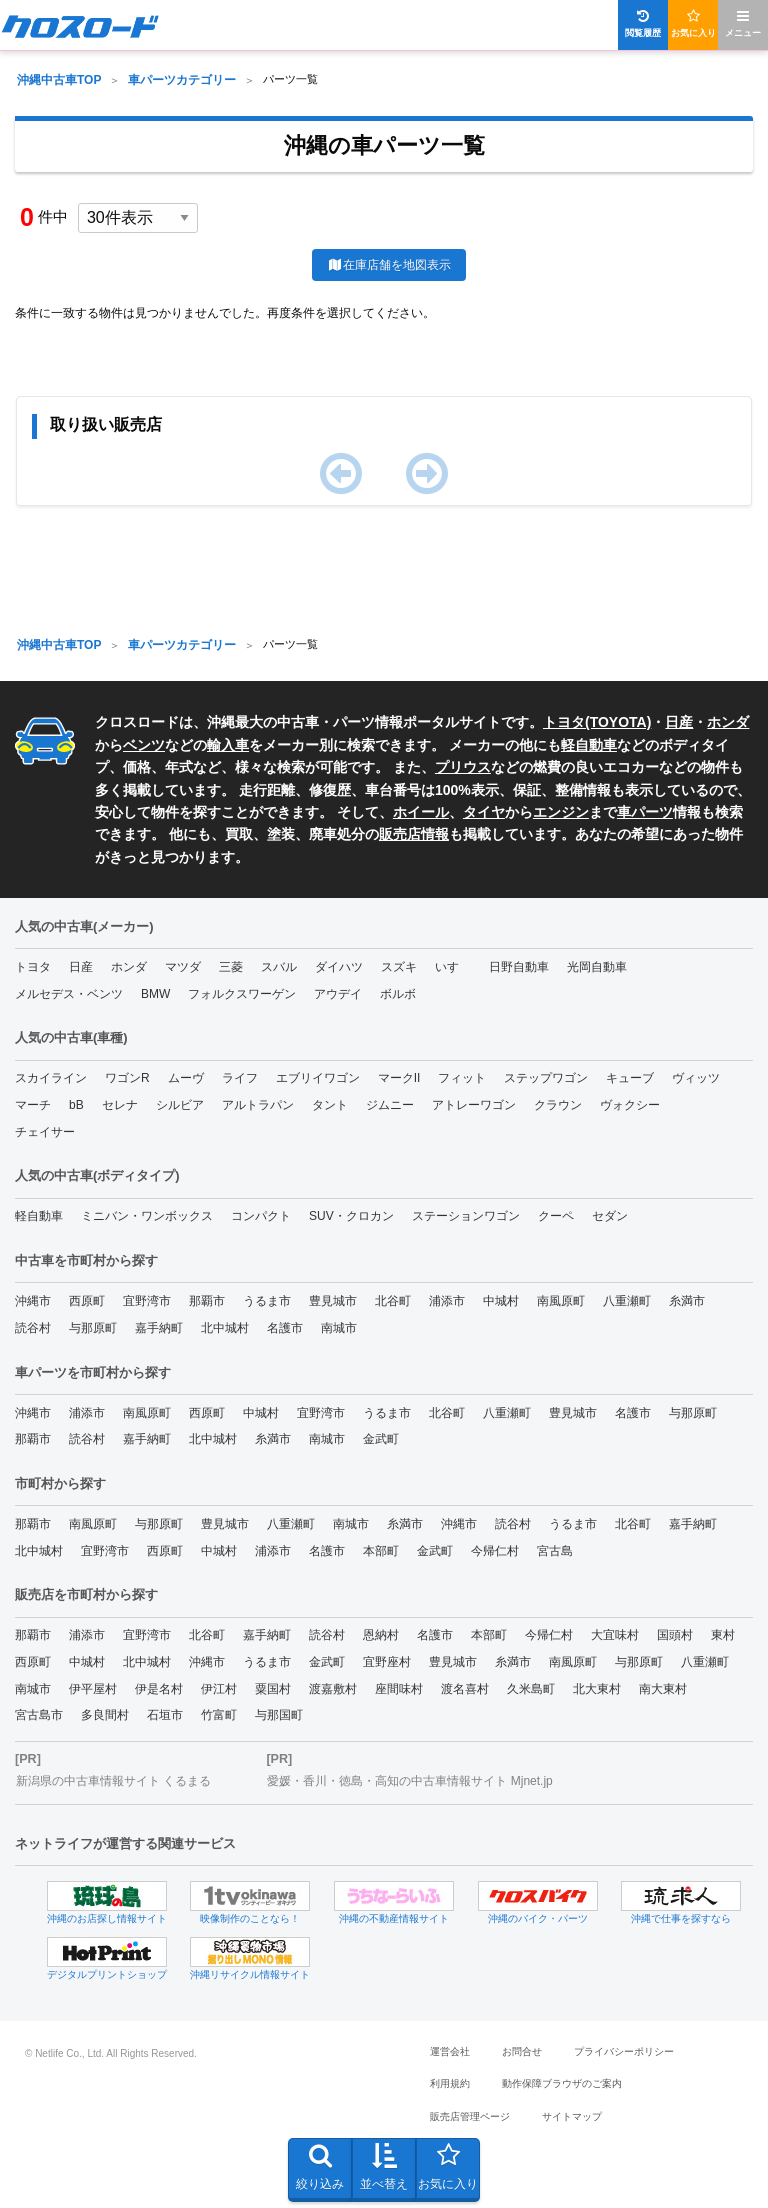  I want to click on 浦添市, so click(447, 1301).